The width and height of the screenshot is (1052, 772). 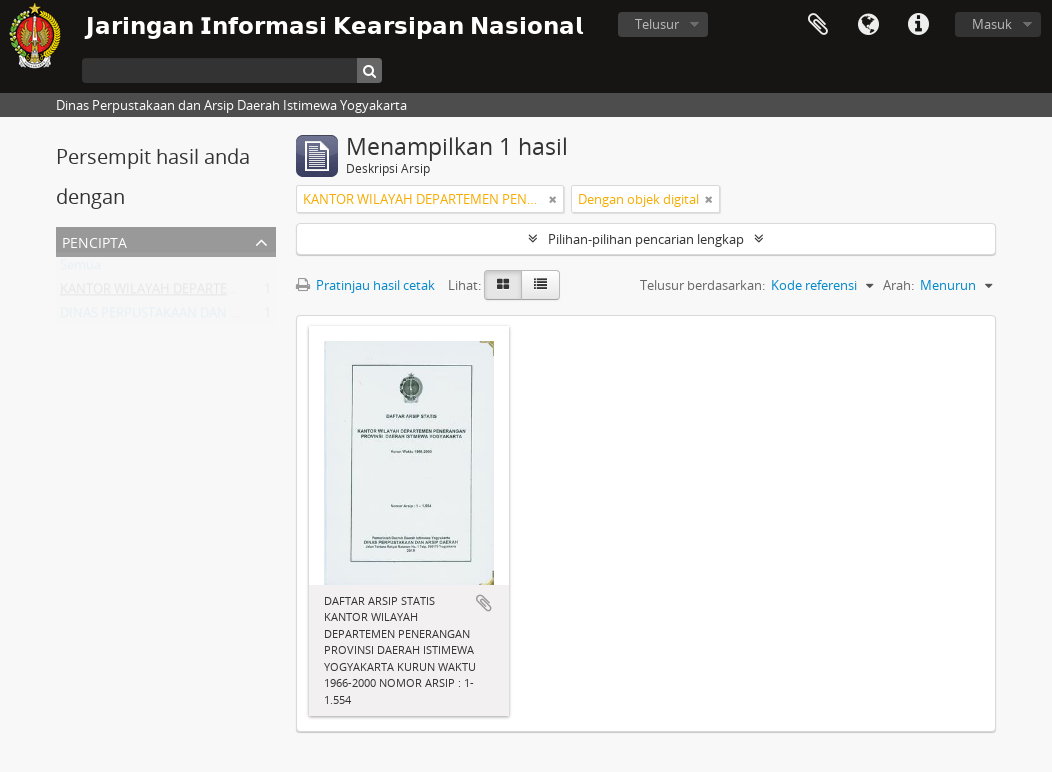 What do you see at coordinates (868, 25) in the screenshot?
I see `Bahasa` at bounding box center [868, 25].